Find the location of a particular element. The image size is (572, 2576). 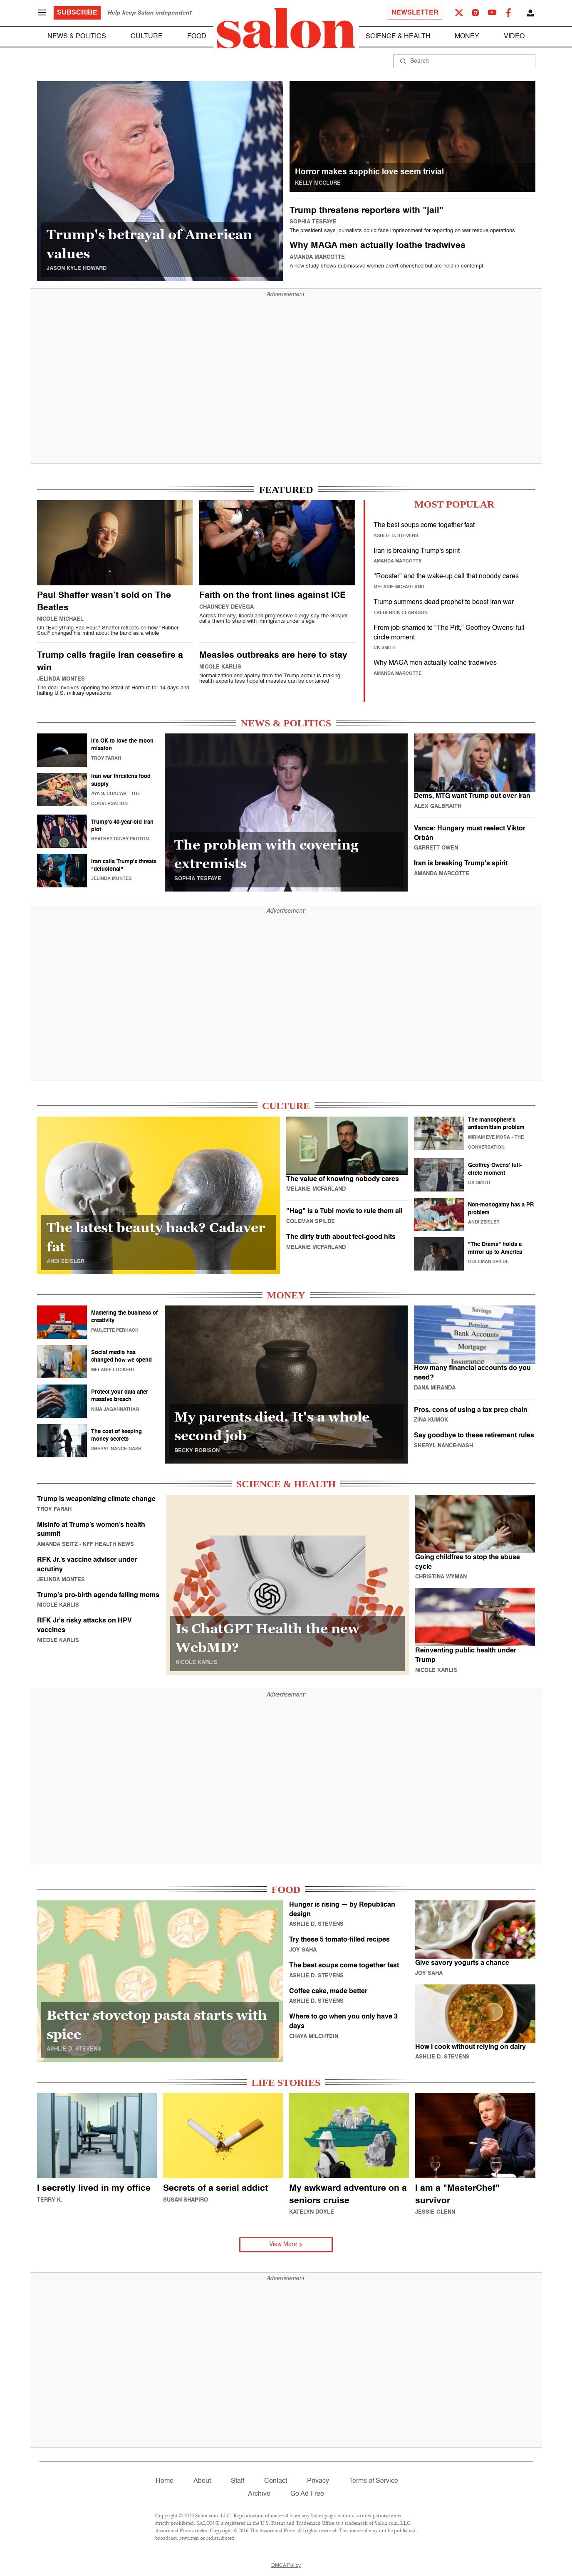

SCIENCE & HEALTH is located at coordinates (286, 1484).